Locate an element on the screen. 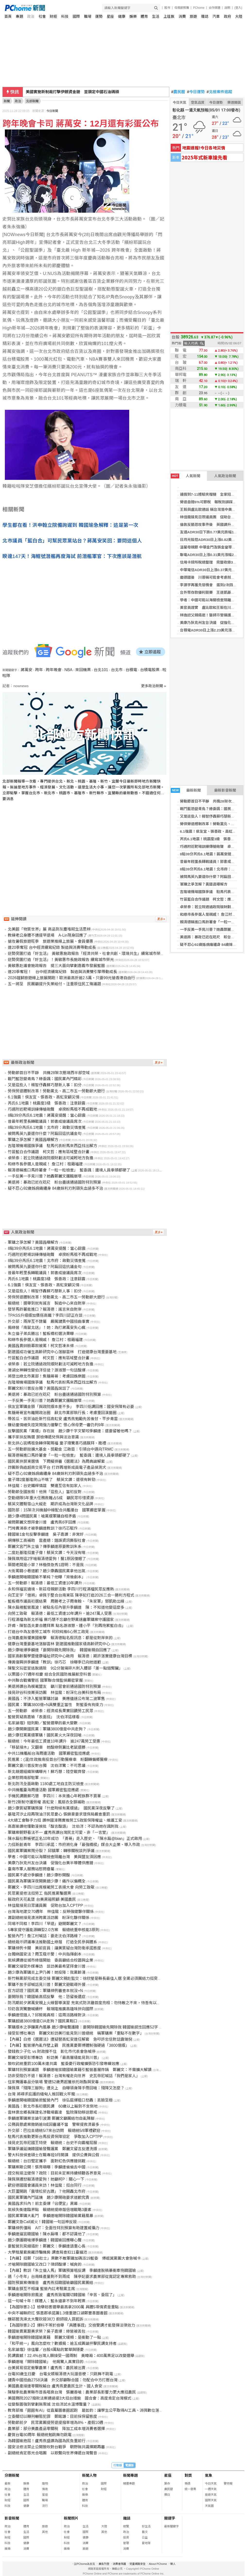 This screenshot has width=247, height=2576. TPASS升級版加價搭高鐵？李四川認正在談 is located at coordinates (45, 1315).